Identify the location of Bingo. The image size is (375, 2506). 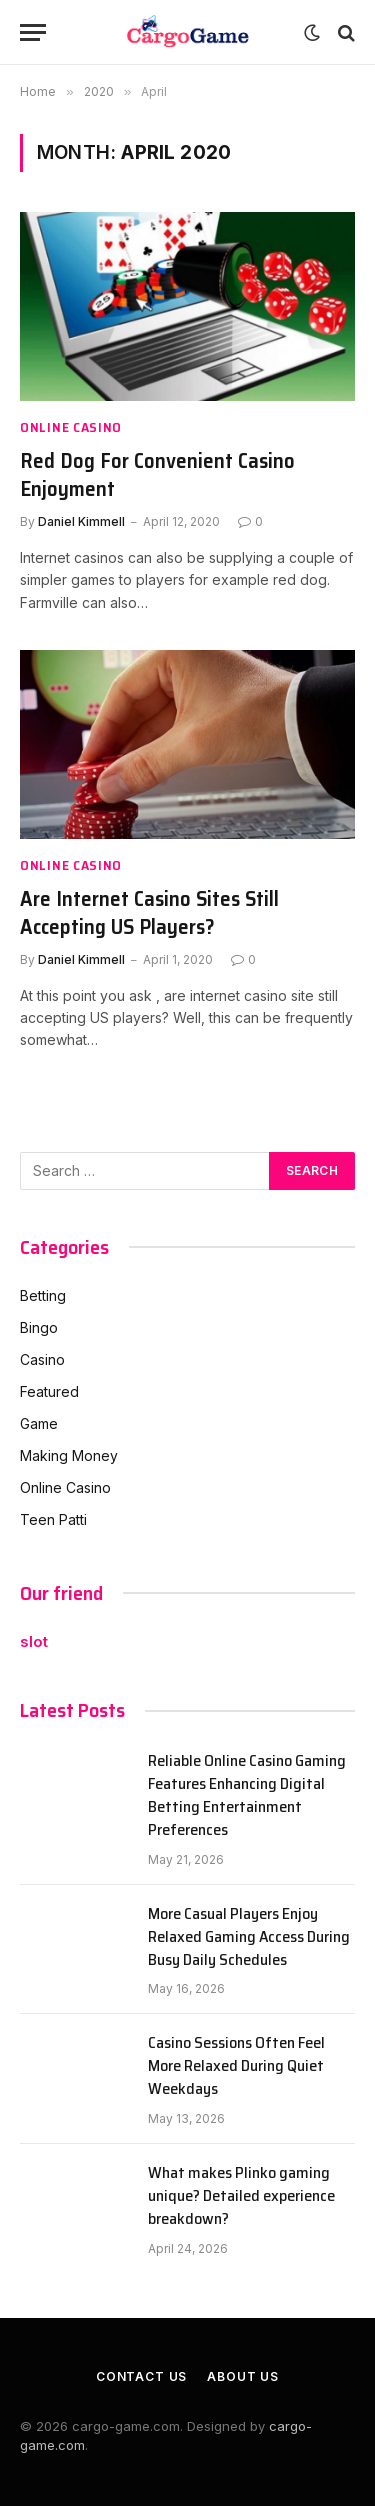
(39, 1327).